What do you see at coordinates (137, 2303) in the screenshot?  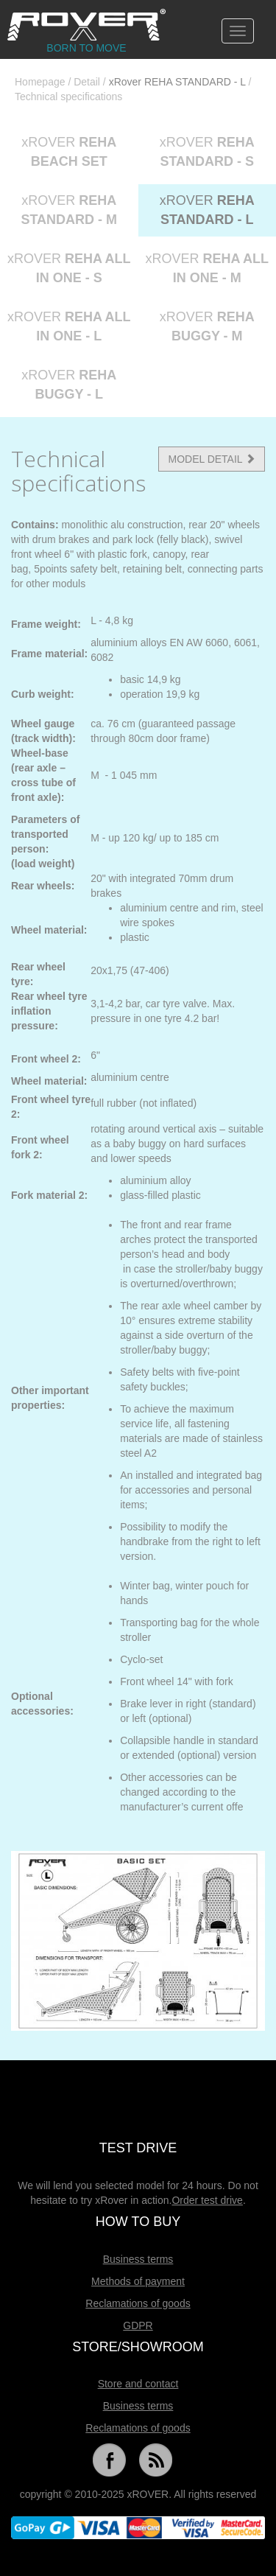 I see `Reclamations of goods` at bounding box center [137, 2303].